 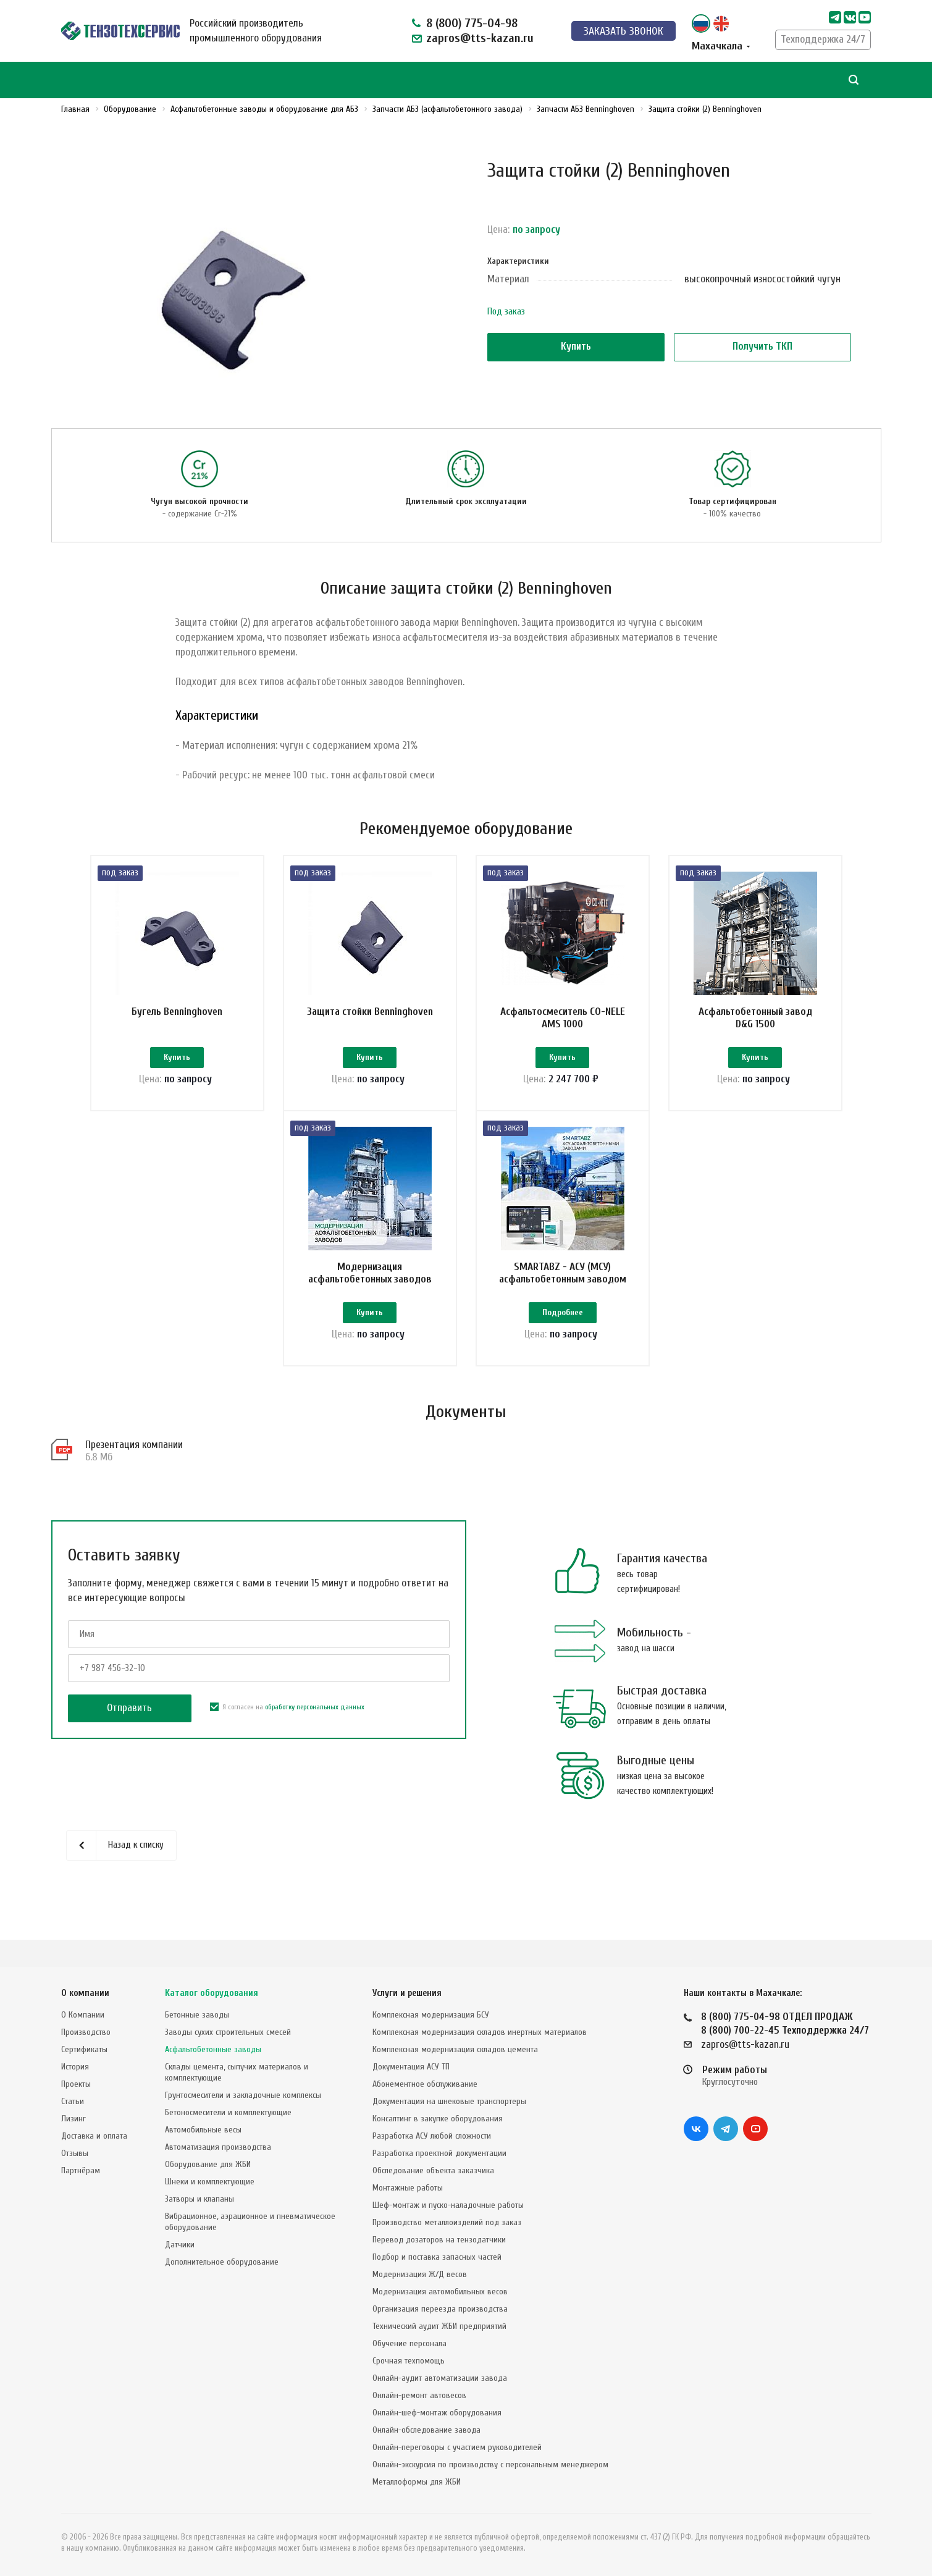 What do you see at coordinates (203, 2129) in the screenshot?
I see `Автомобильные весы` at bounding box center [203, 2129].